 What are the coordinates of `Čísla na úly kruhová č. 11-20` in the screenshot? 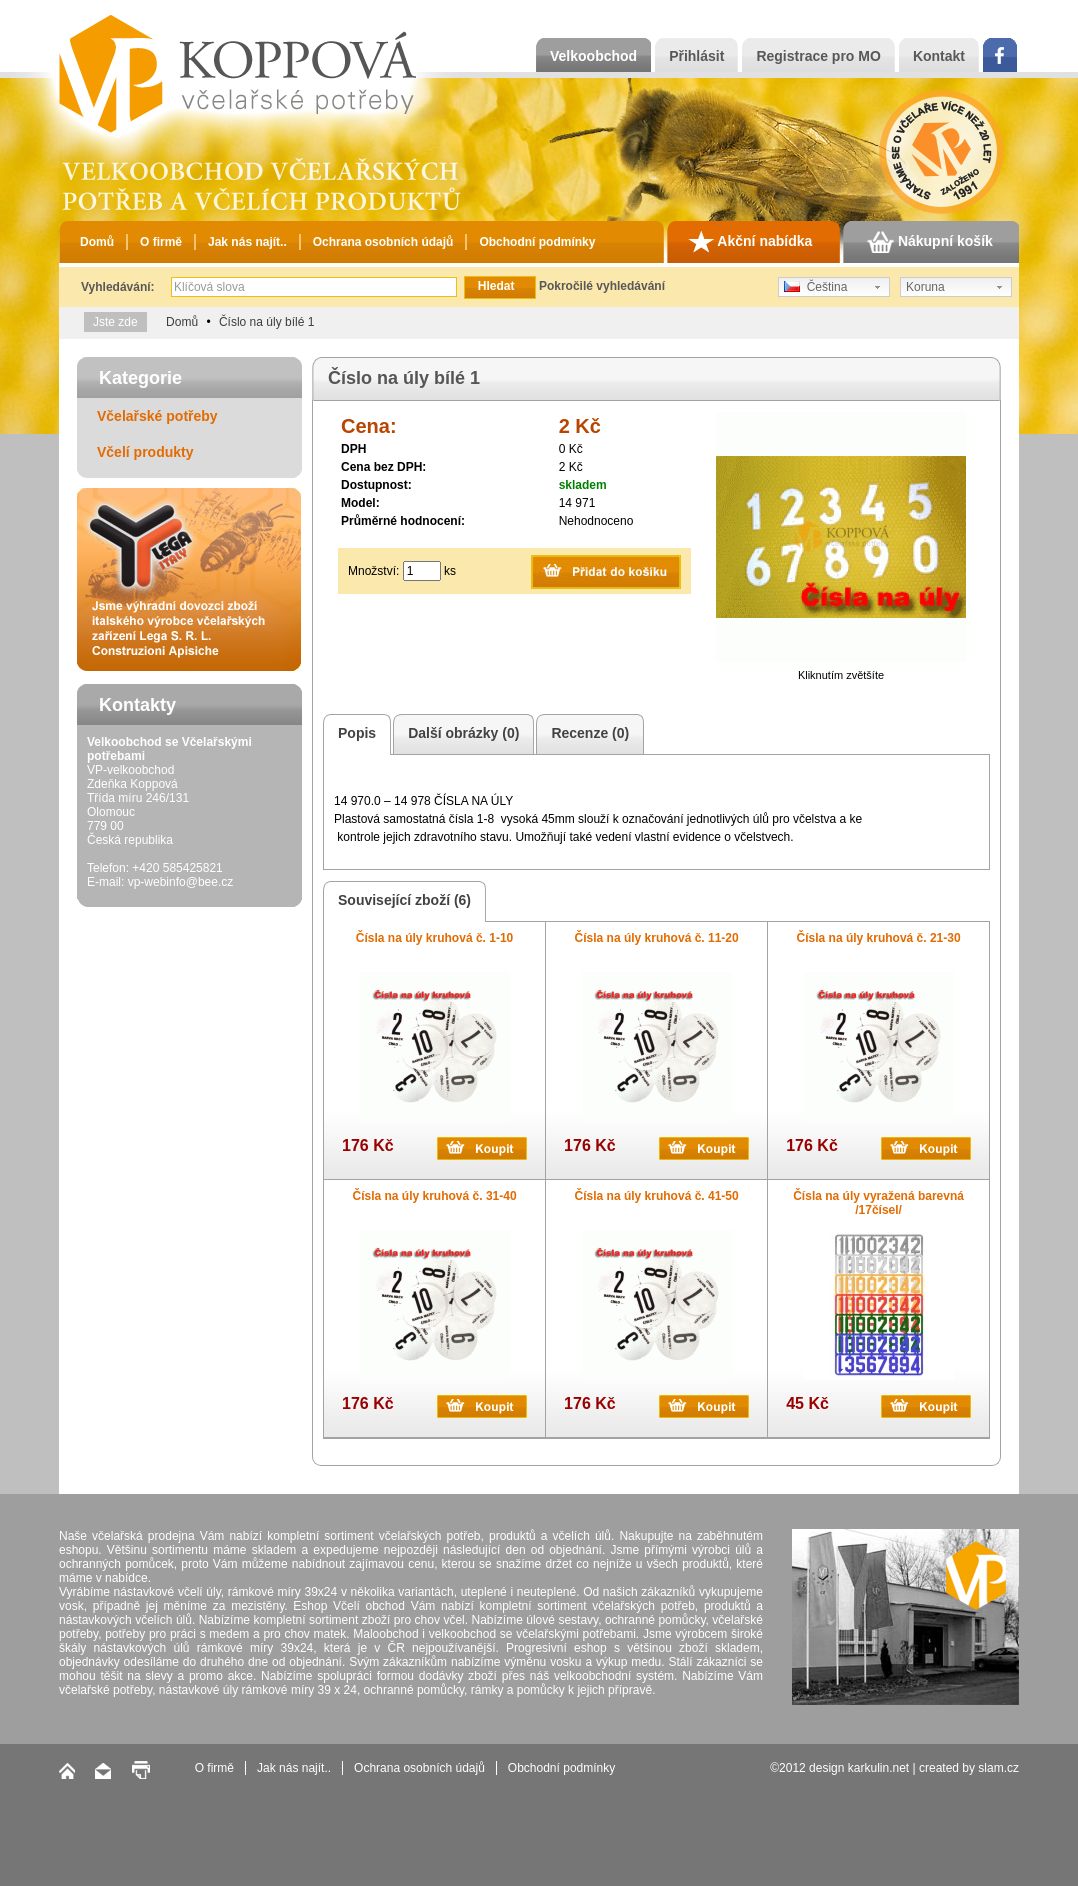 It's located at (657, 938).